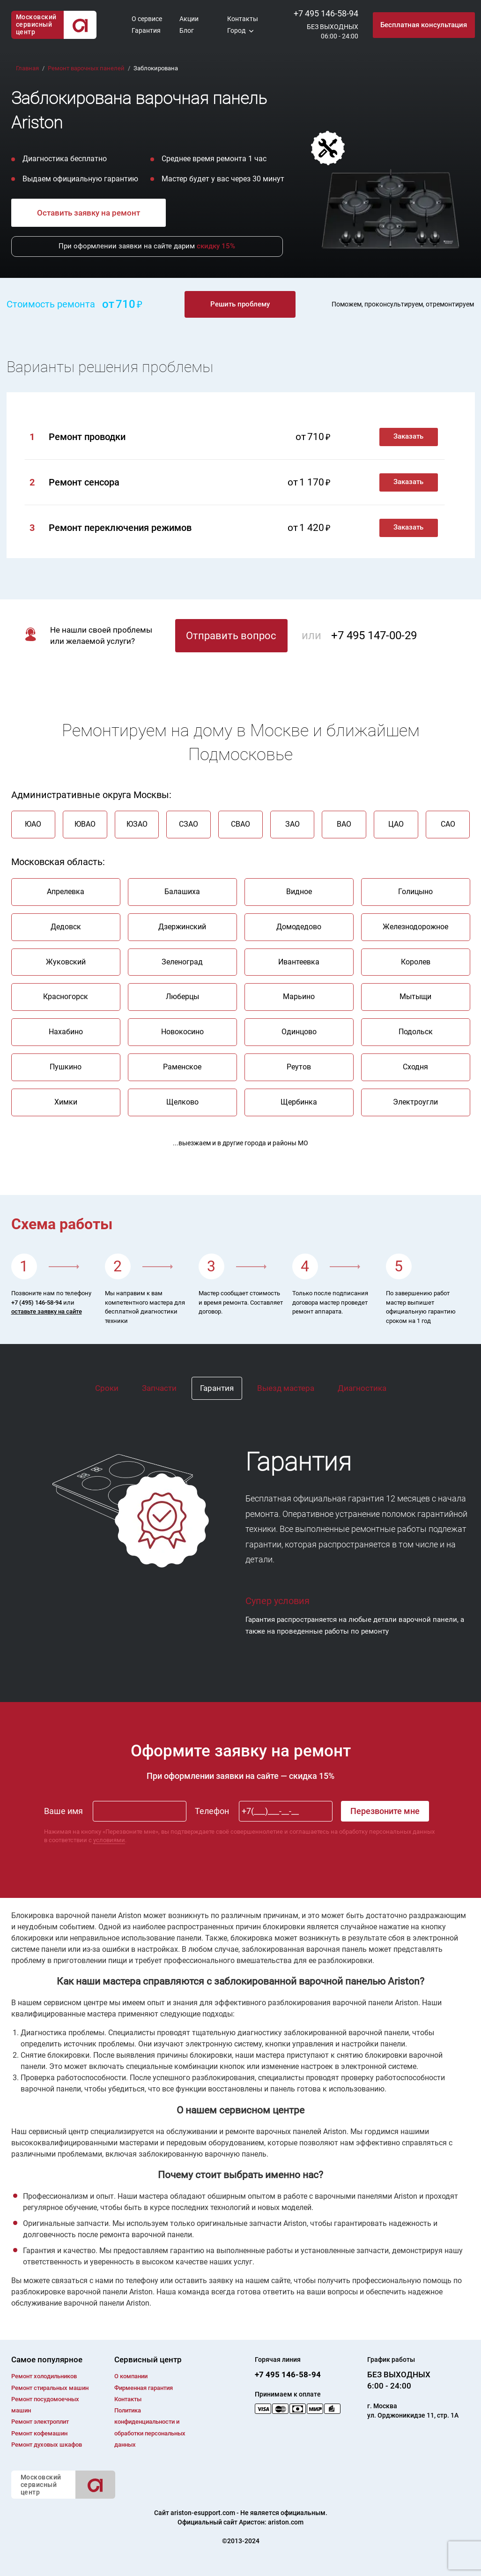  I want to click on Электроугли, so click(415, 1102).